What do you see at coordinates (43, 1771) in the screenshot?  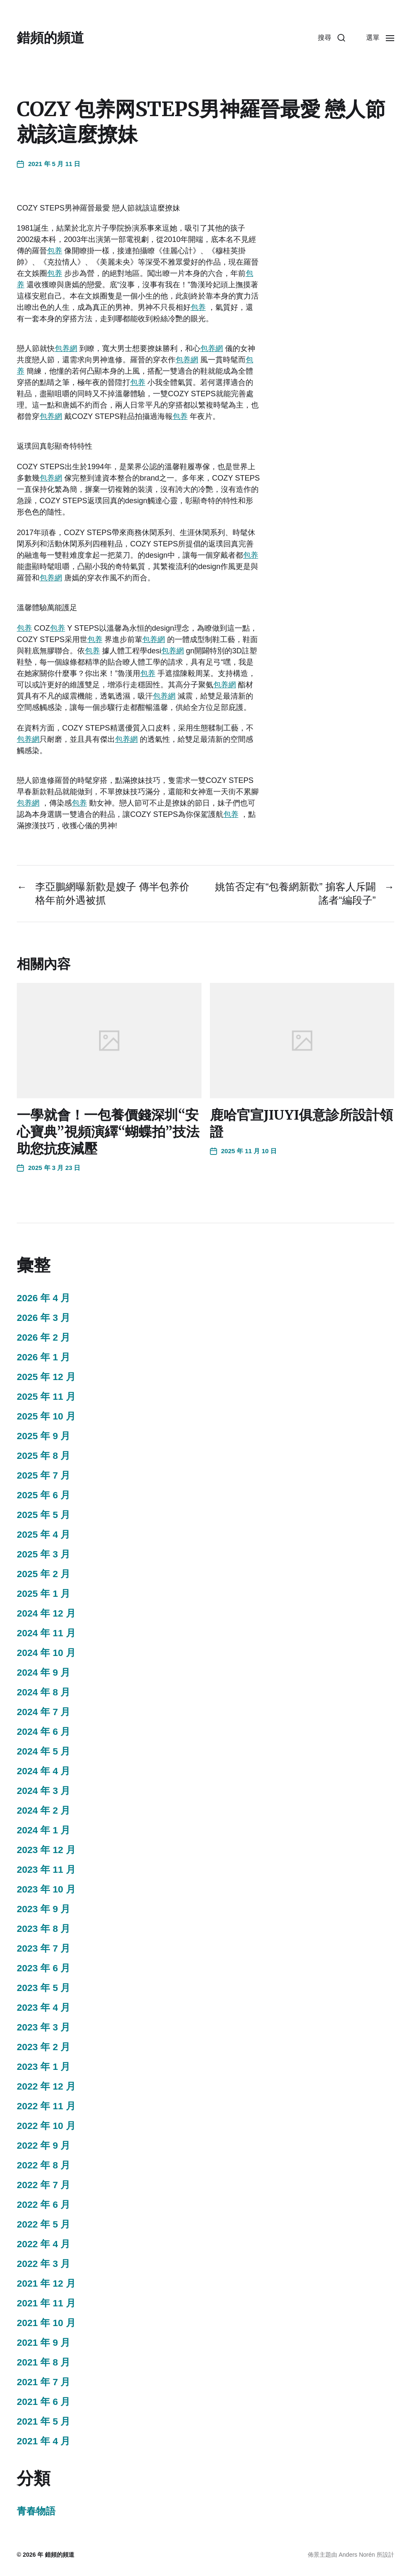 I see `2024 年 4 月` at bounding box center [43, 1771].